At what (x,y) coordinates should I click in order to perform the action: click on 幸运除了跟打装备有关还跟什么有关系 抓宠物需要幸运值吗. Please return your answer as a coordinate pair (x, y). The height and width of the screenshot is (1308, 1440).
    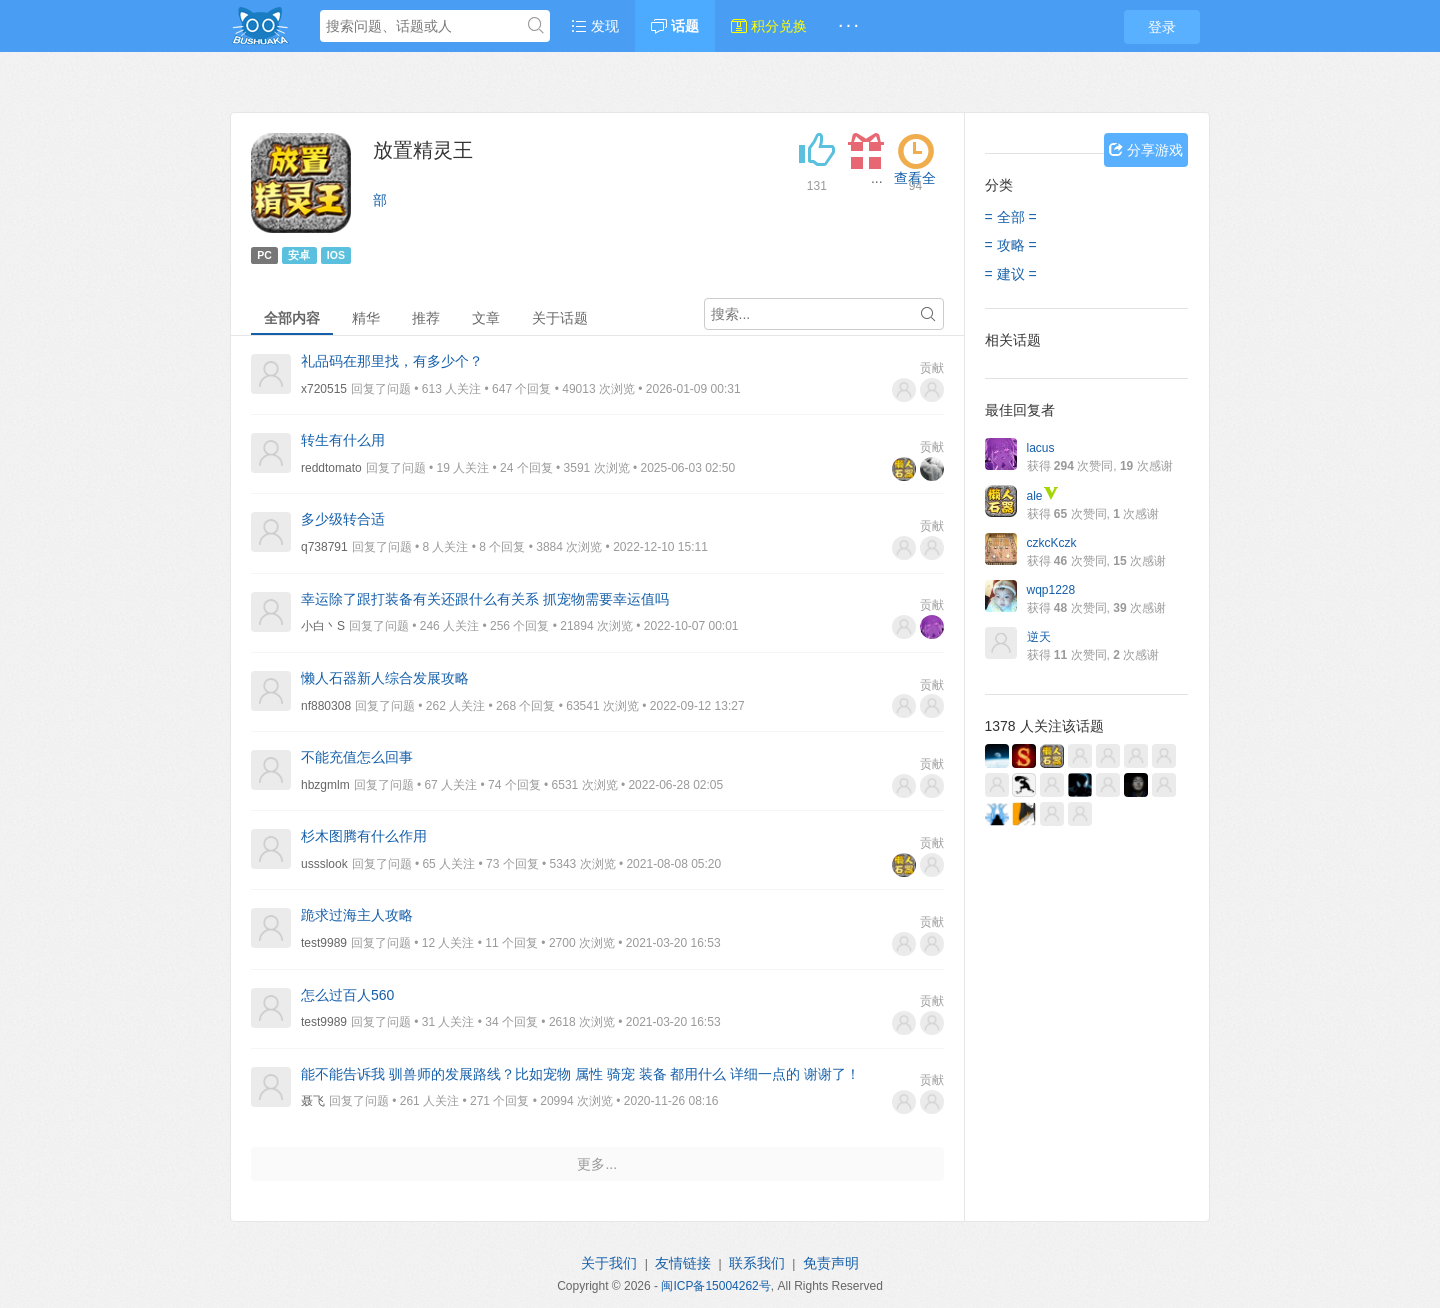
    Looking at the image, I should click on (485, 599).